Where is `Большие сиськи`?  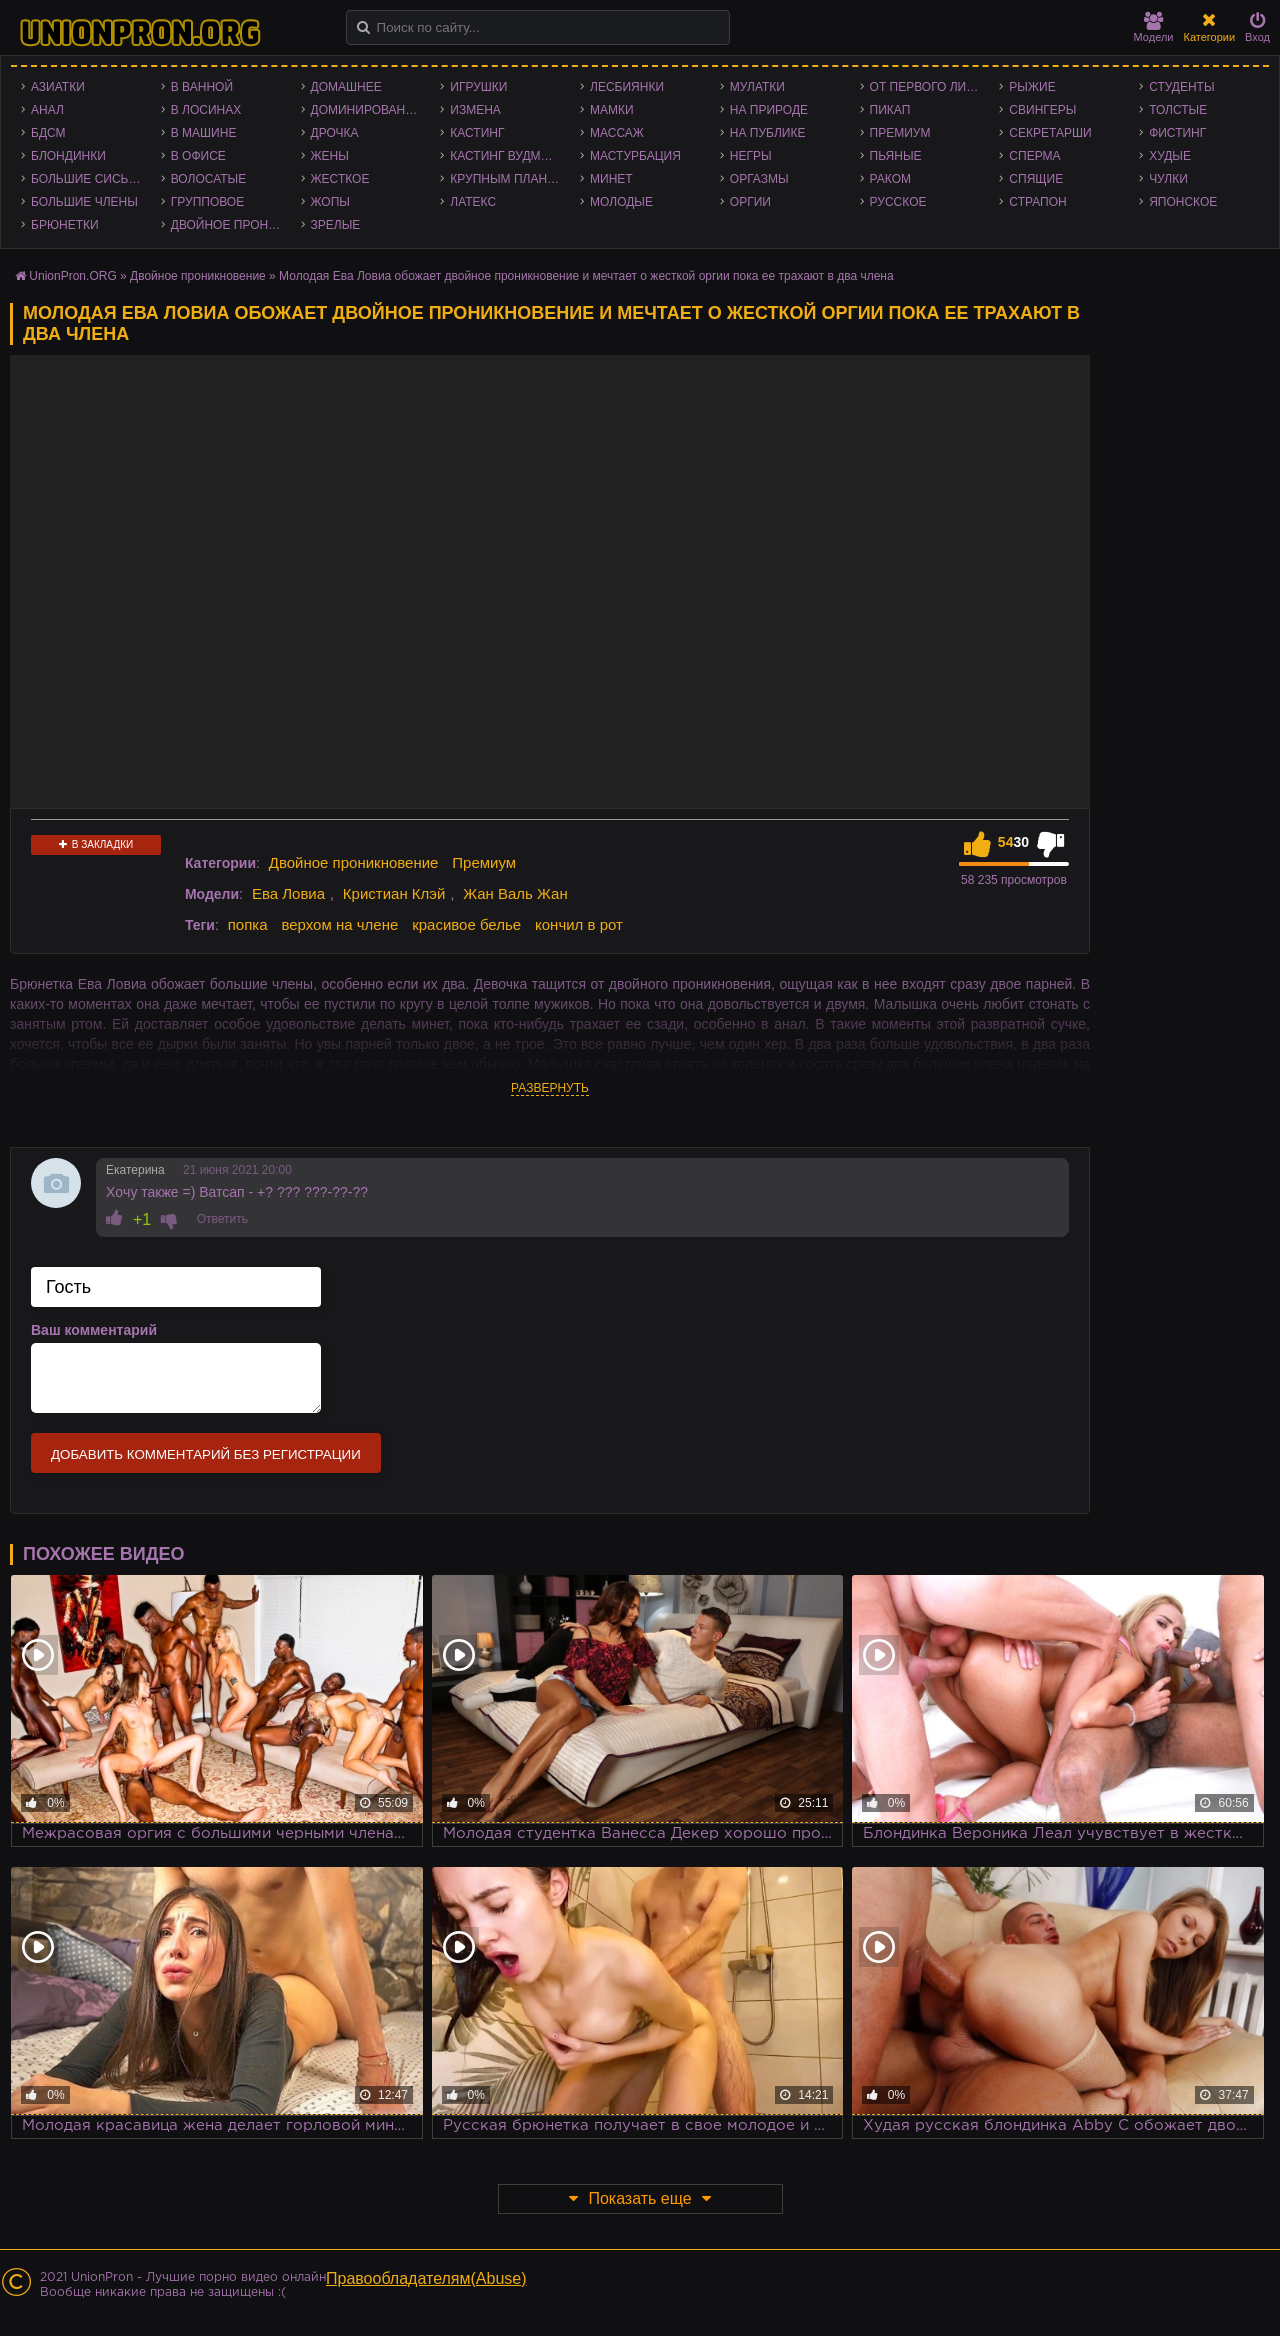 Большие сиськи is located at coordinates (87, 179).